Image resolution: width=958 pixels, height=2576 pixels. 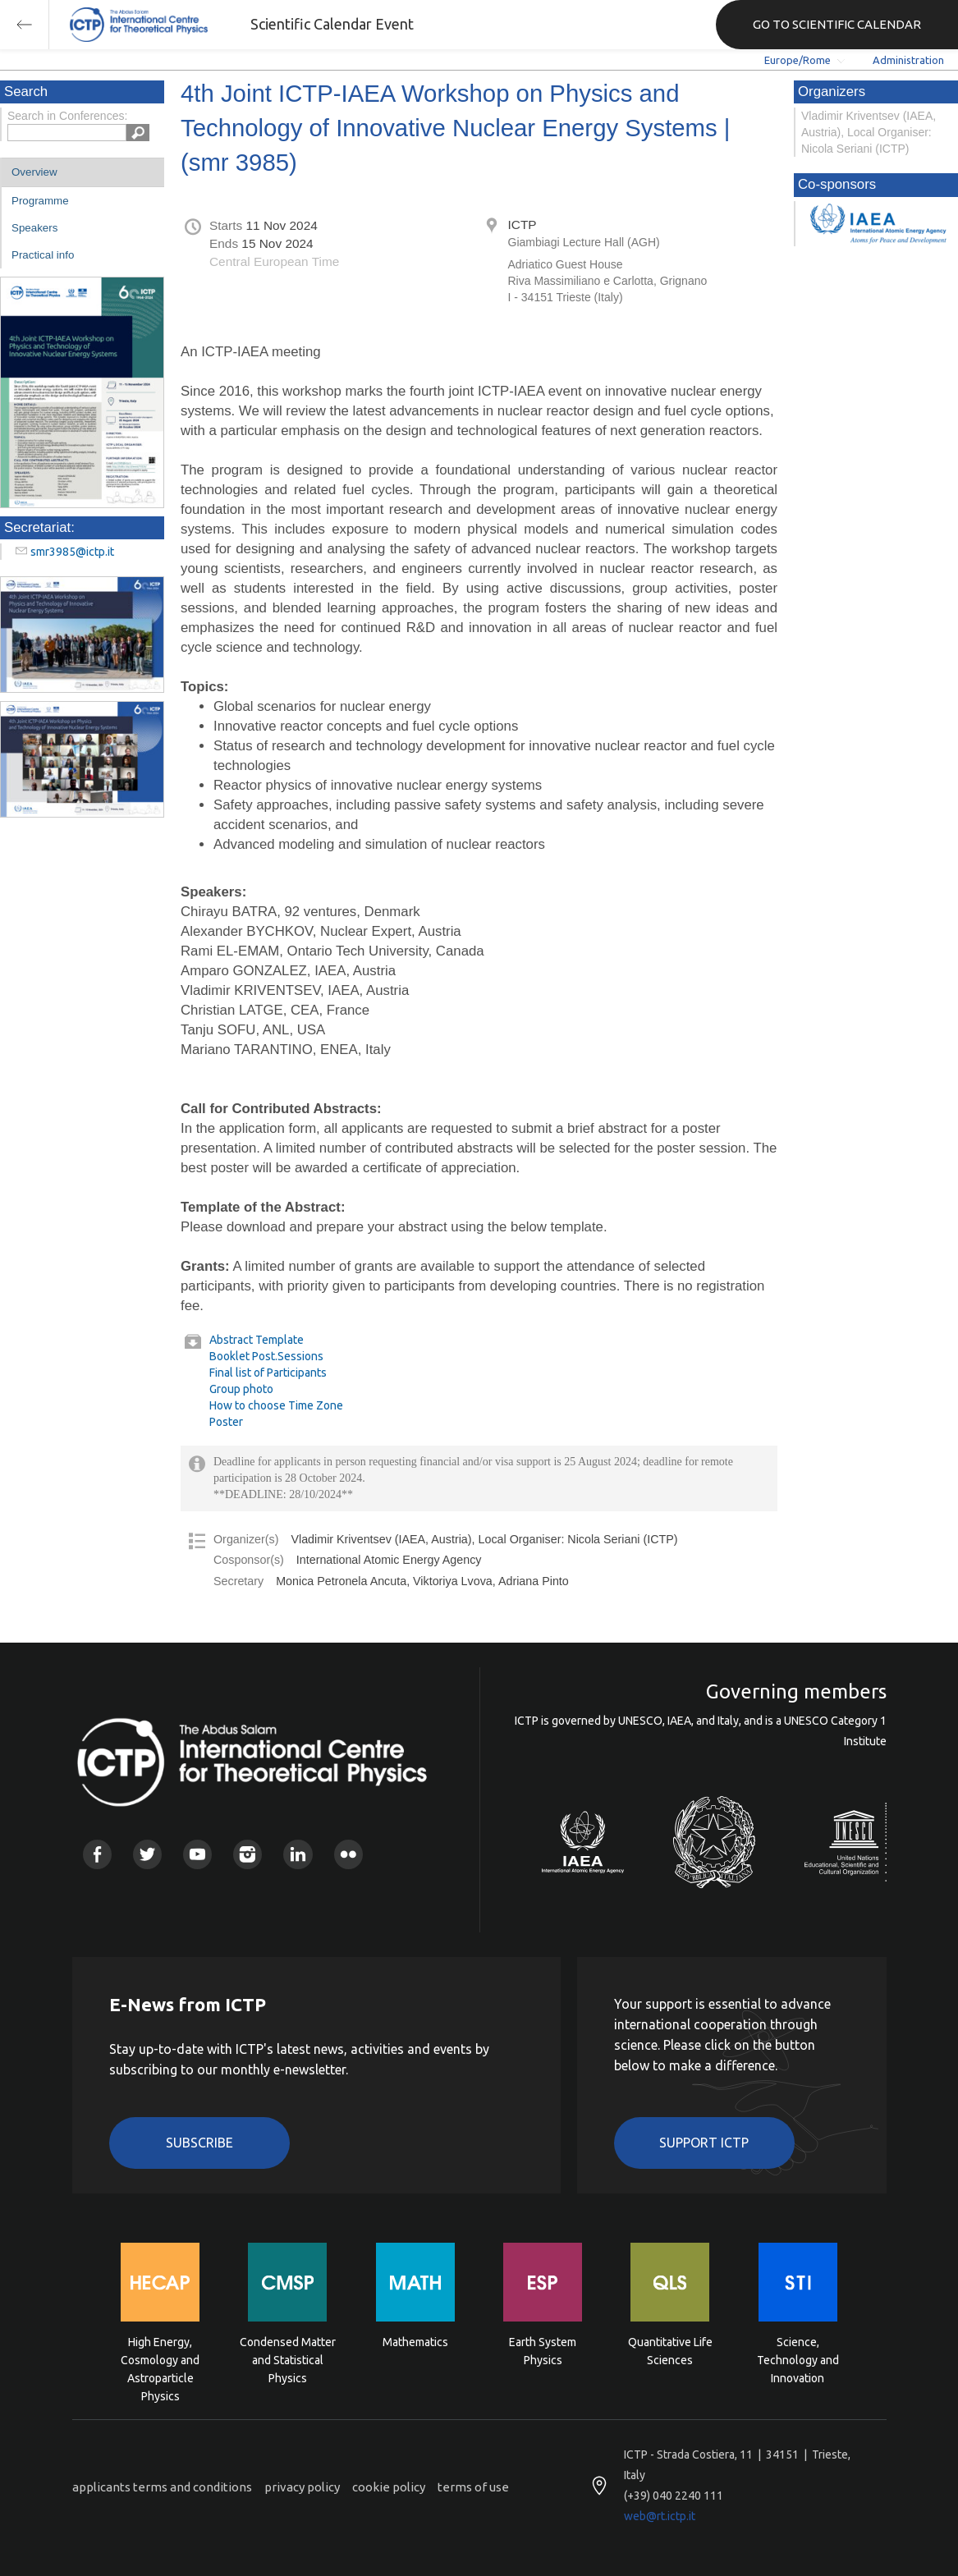 What do you see at coordinates (162, 2487) in the screenshot?
I see `applicants terms and conditions` at bounding box center [162, 2487].